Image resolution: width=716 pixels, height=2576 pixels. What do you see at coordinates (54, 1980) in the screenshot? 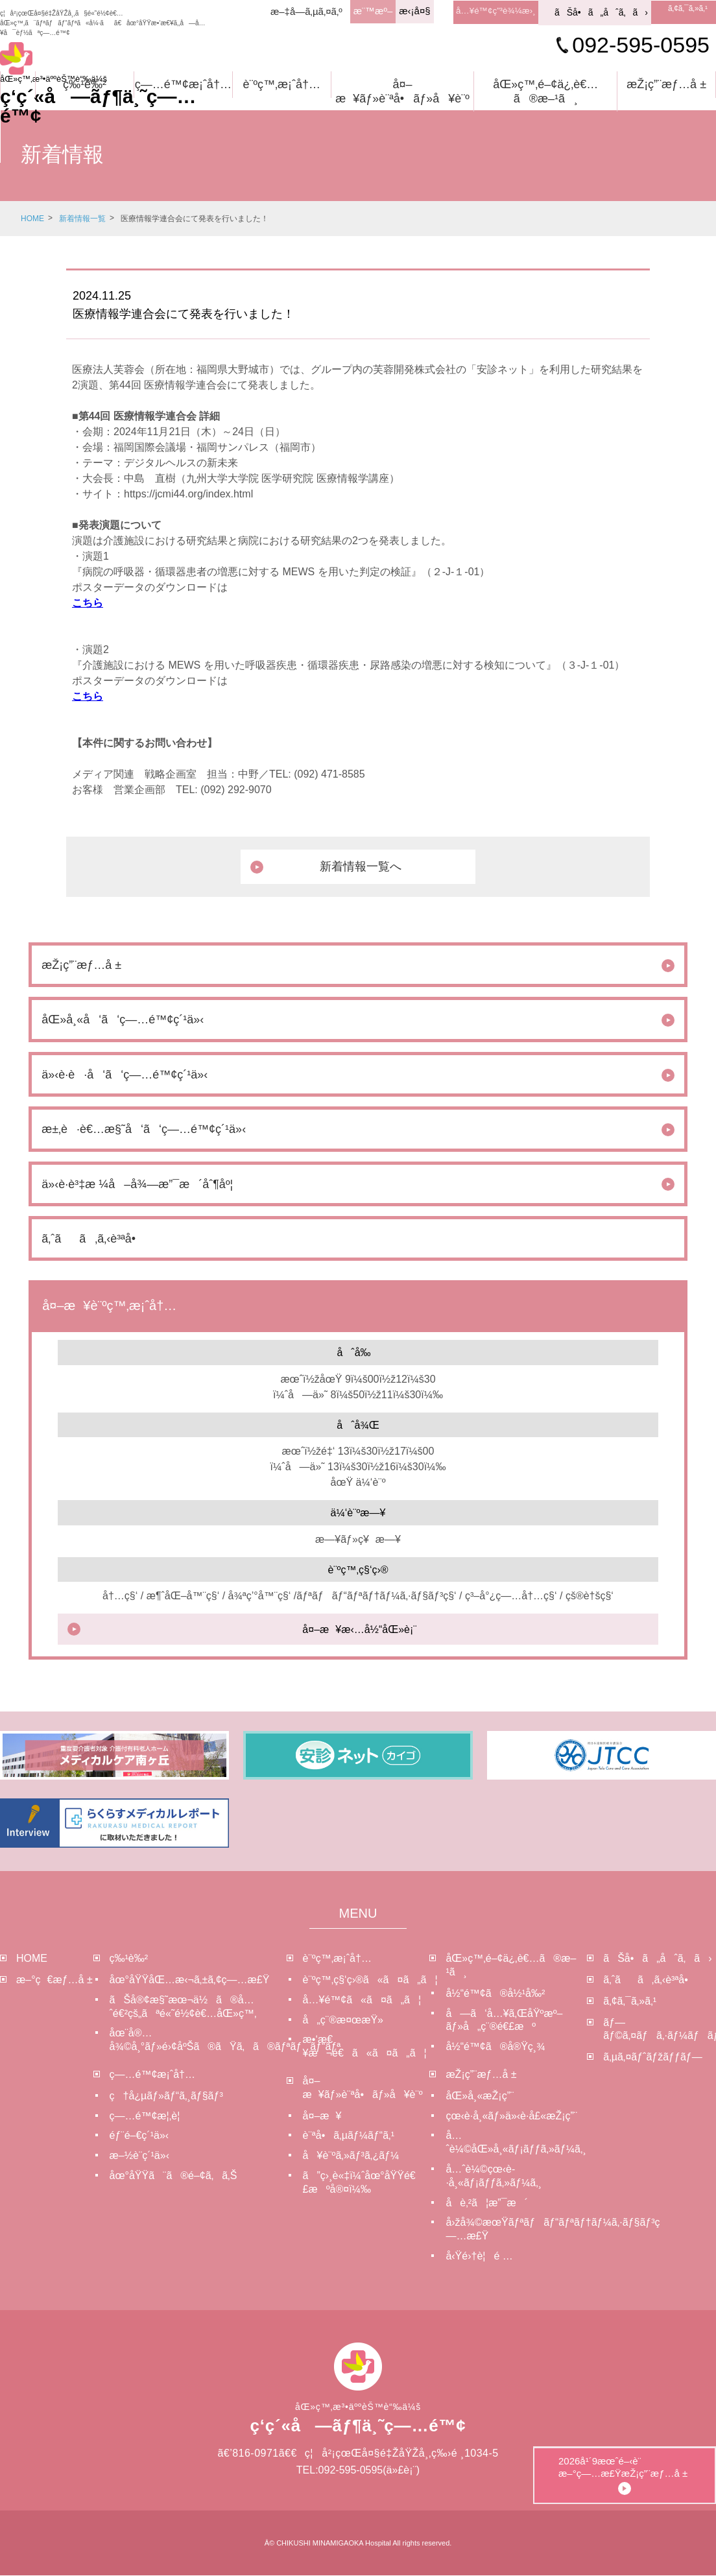
I see `æ–°ç€æƒ…å ±` at bounding box center [54, 1980].